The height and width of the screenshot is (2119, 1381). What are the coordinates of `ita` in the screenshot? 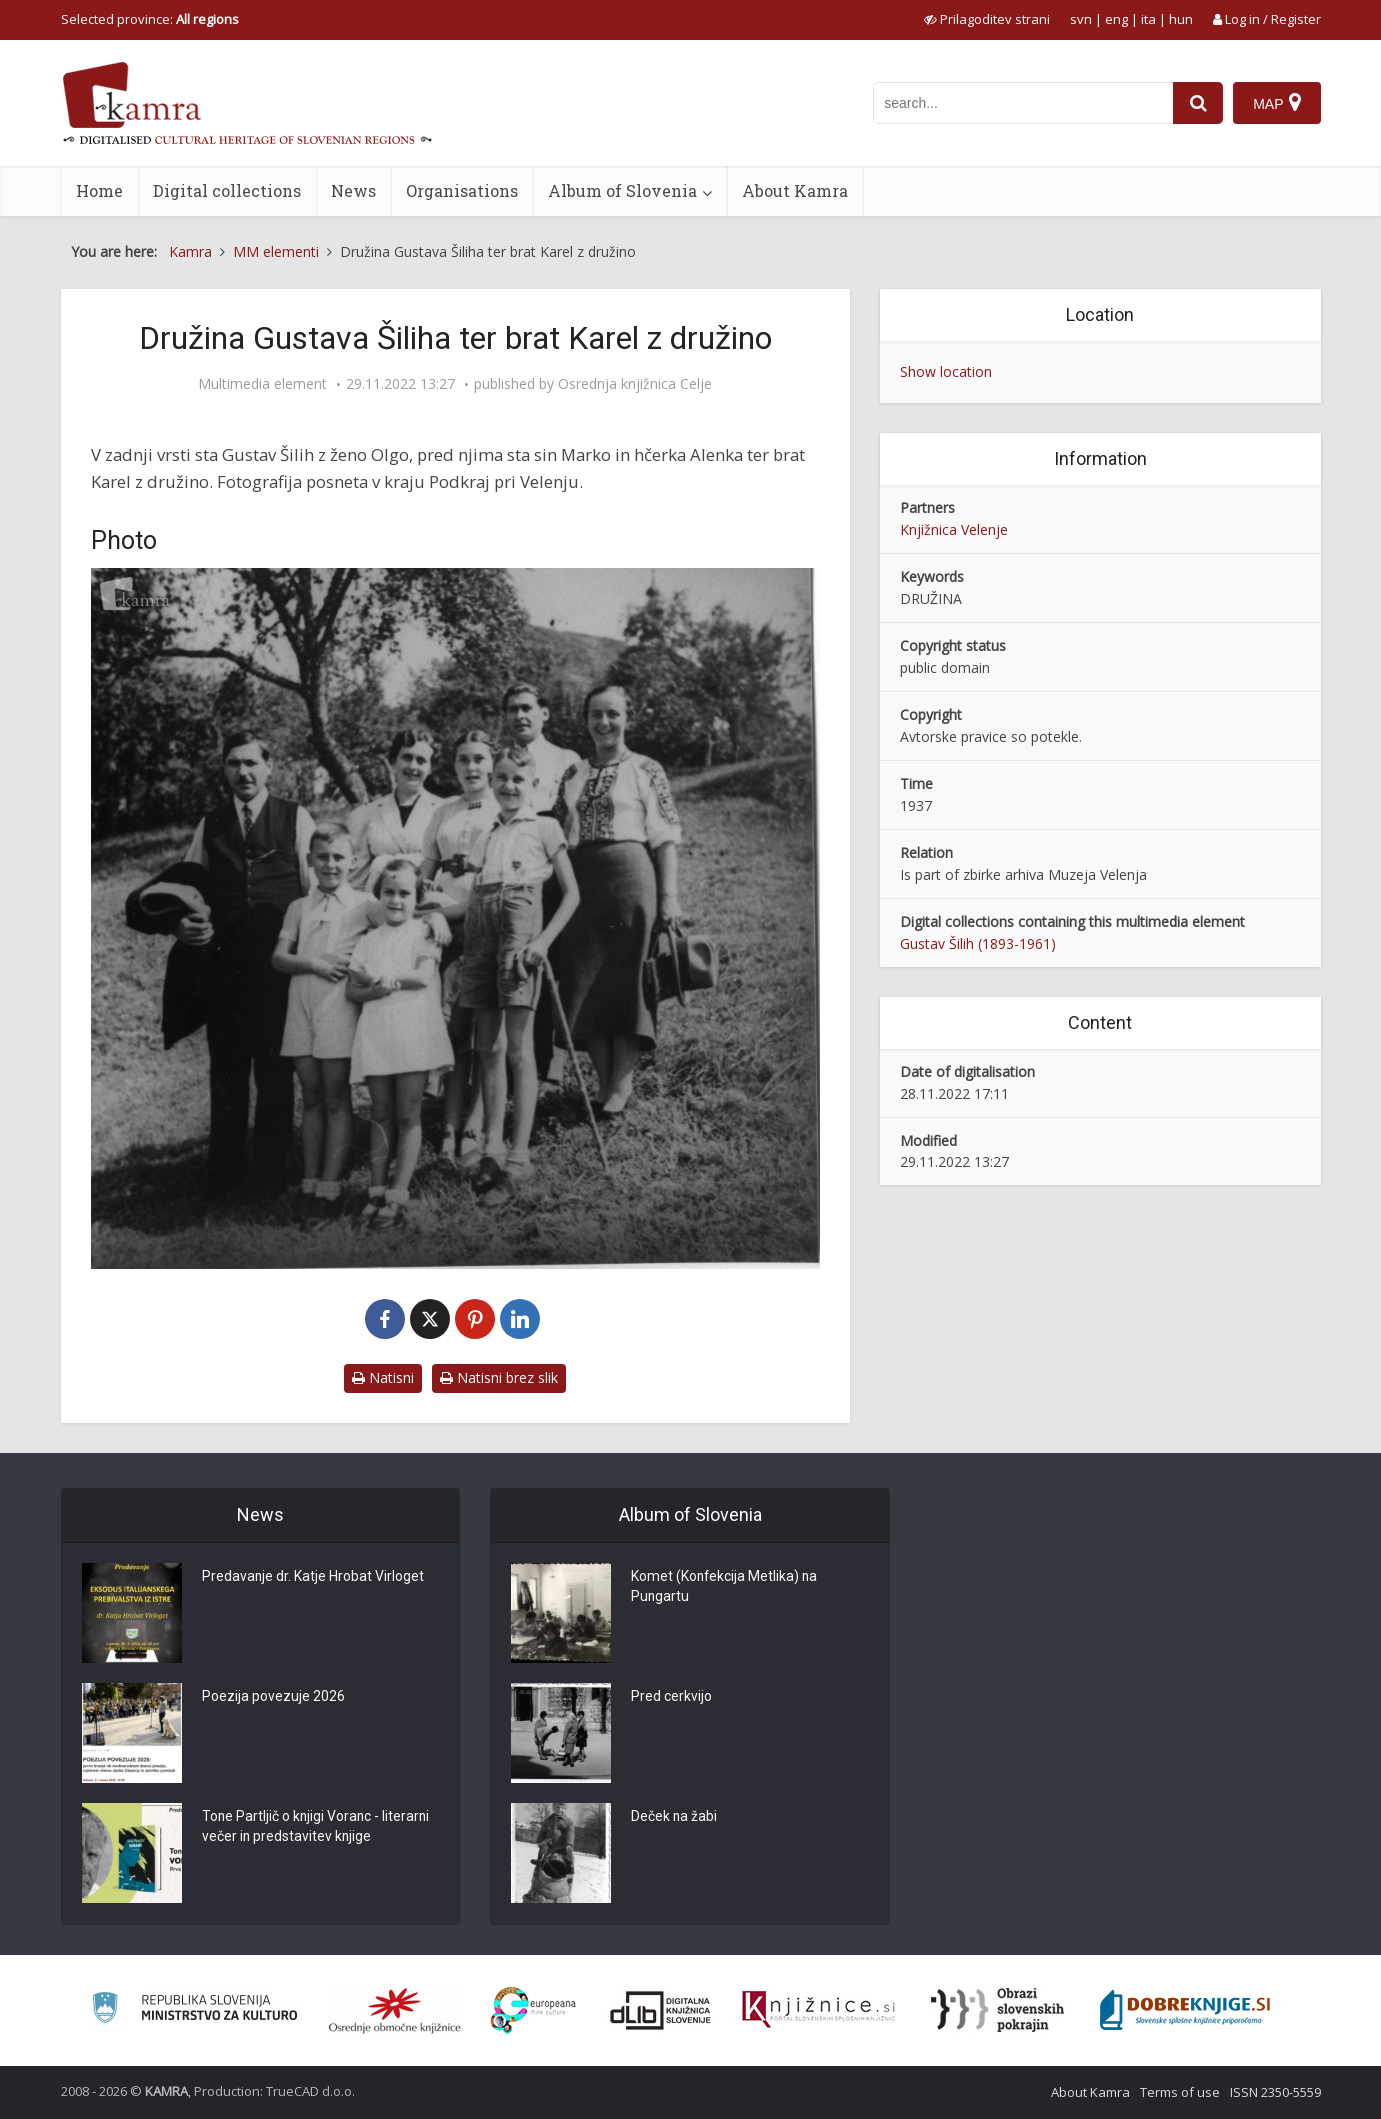 It's located at (1148, 19).